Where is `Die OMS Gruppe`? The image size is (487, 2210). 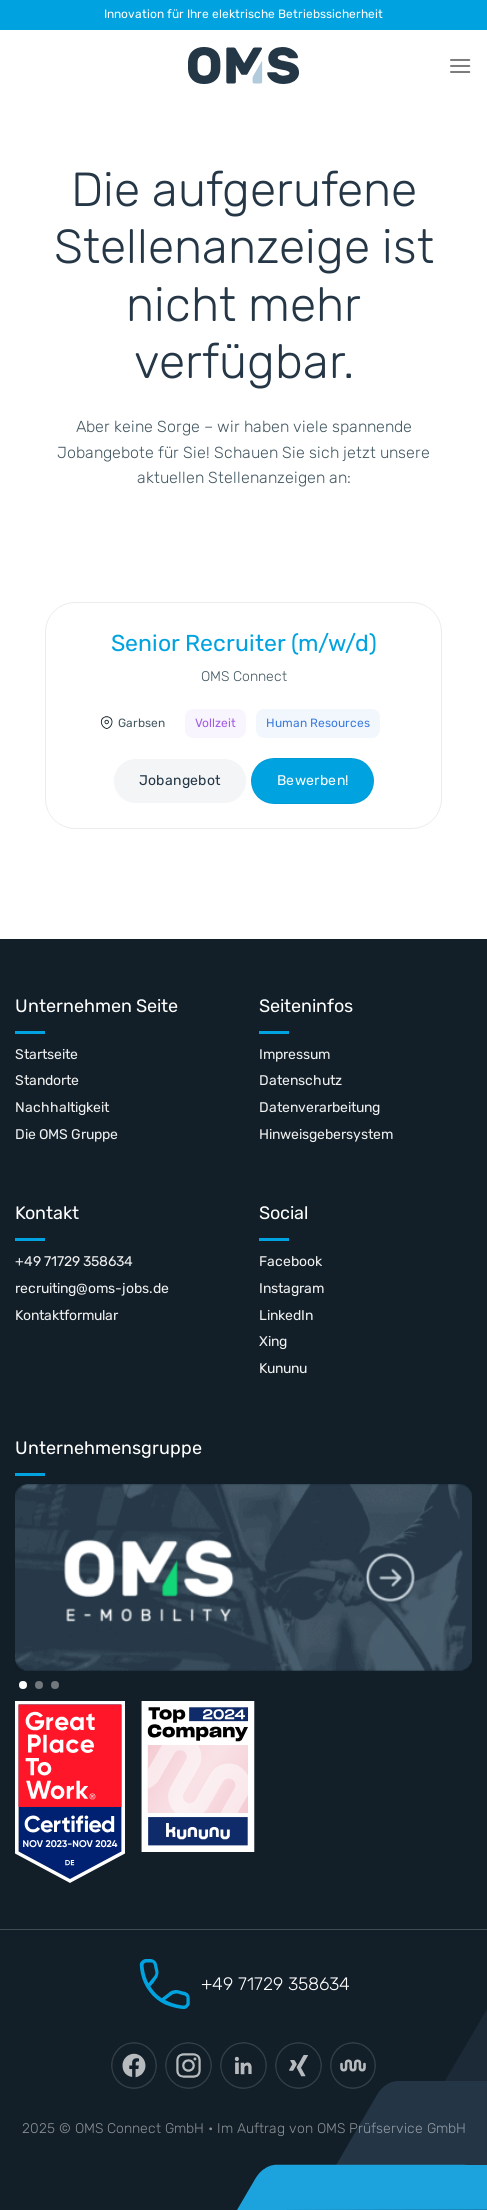
Die OMS Gruppe is located at coordinates (66, 1134).